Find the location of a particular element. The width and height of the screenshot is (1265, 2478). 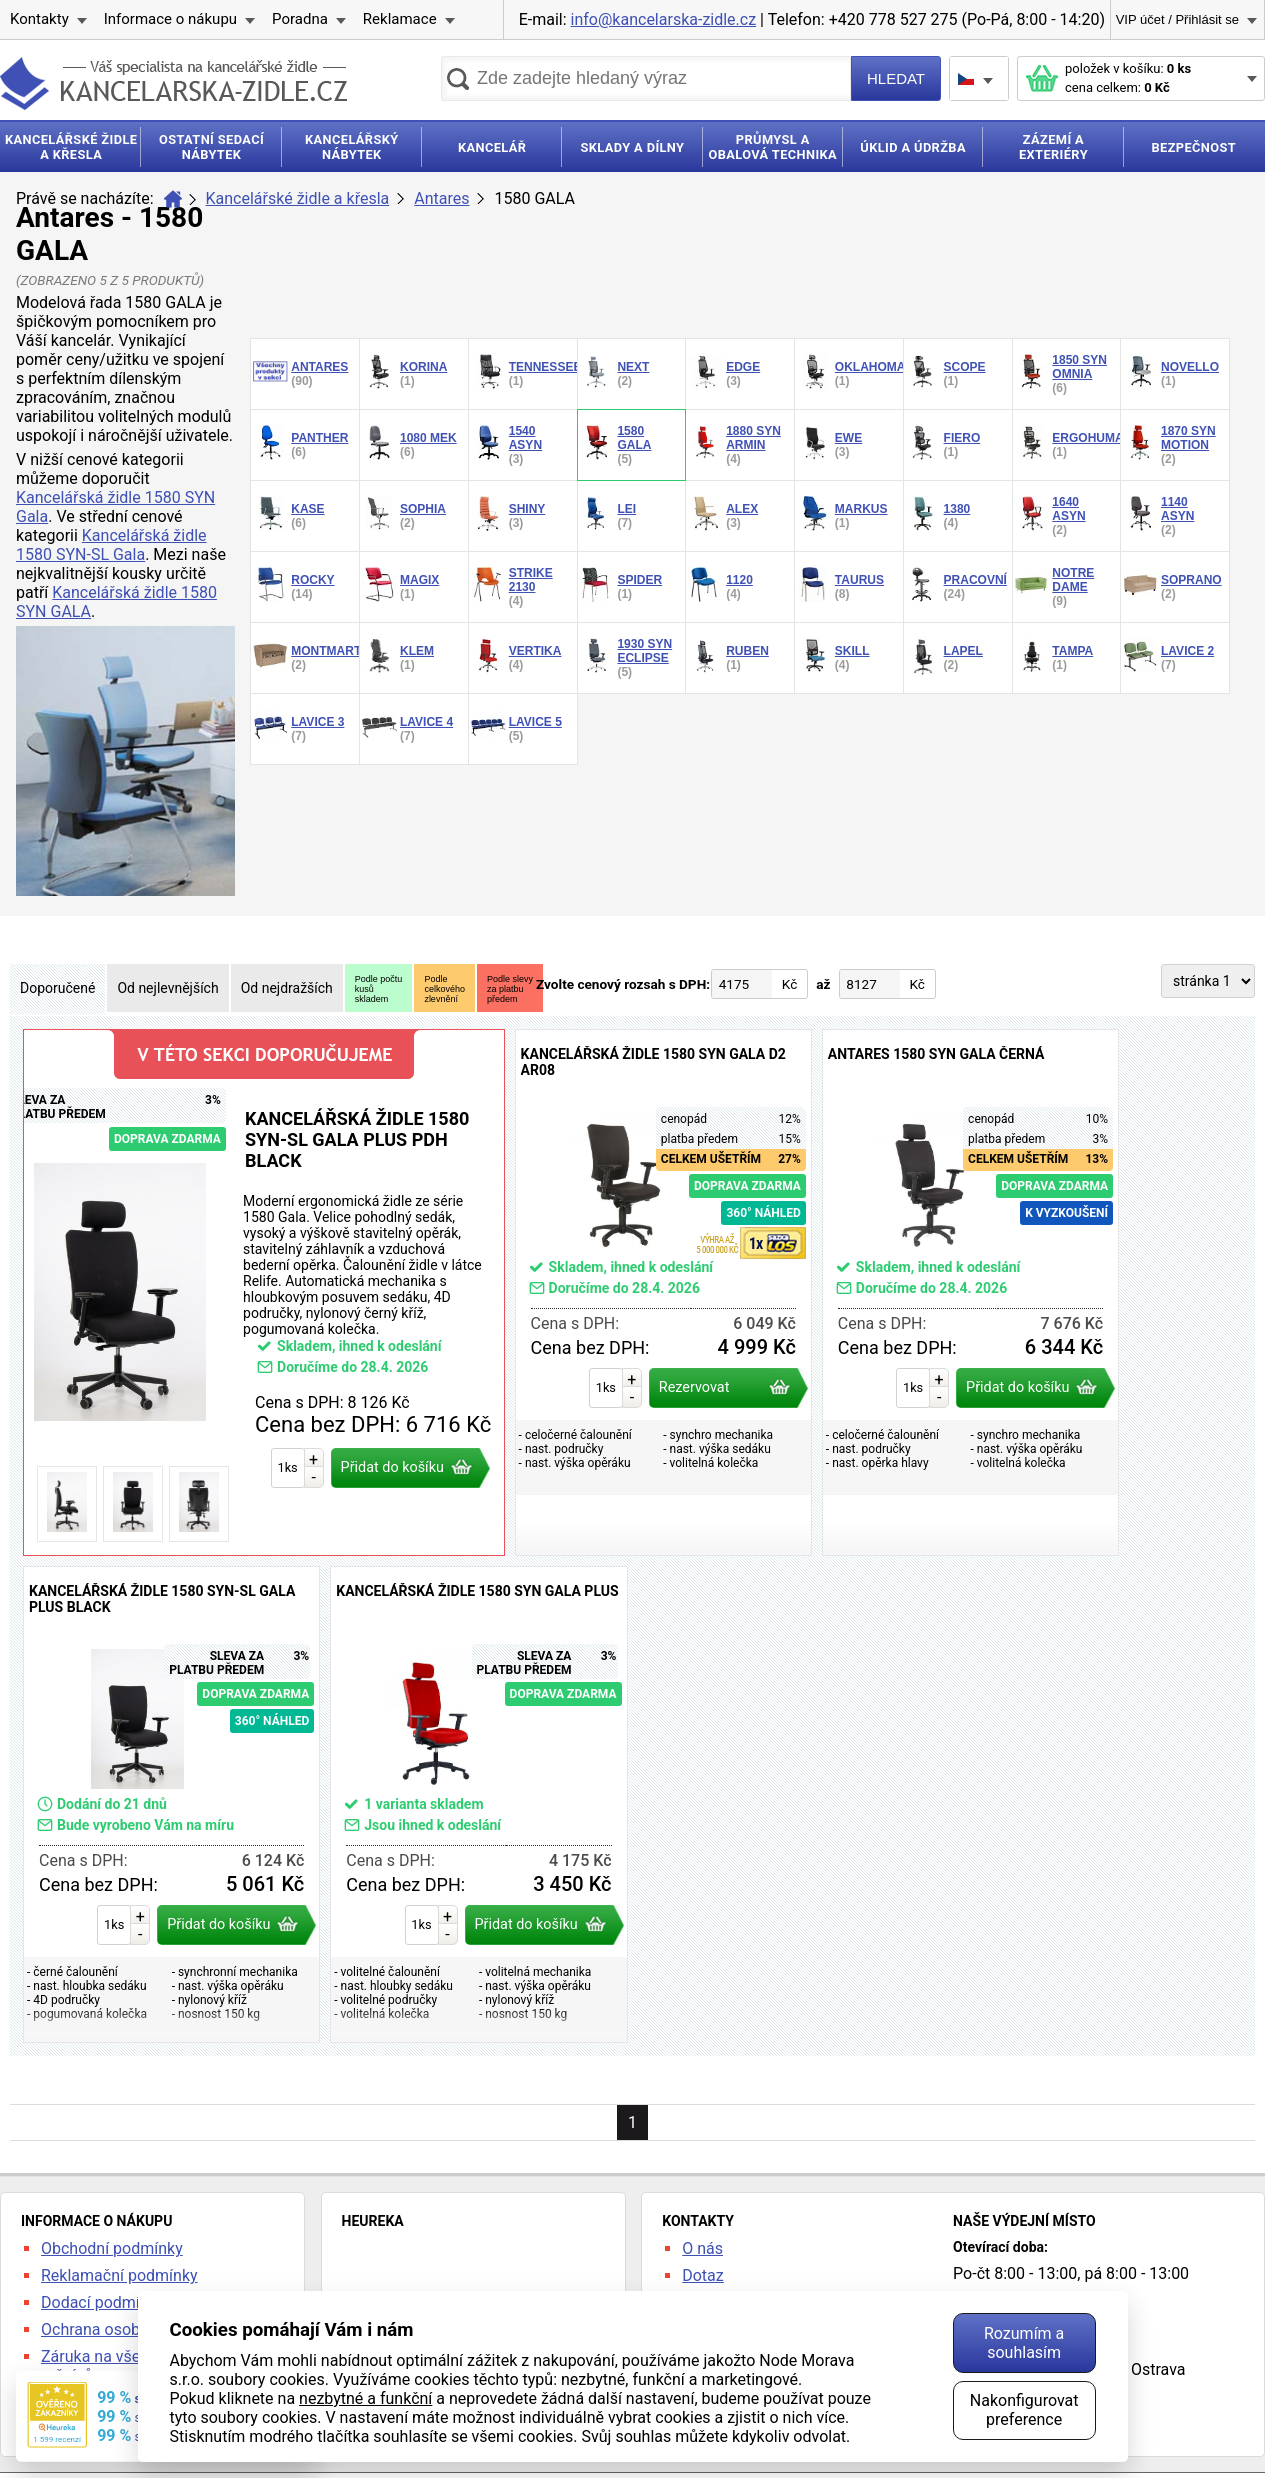

Kancelářská židle 1580 SYN-SL Gala PLUS PDH Black is located at coordinates (264, 1292).